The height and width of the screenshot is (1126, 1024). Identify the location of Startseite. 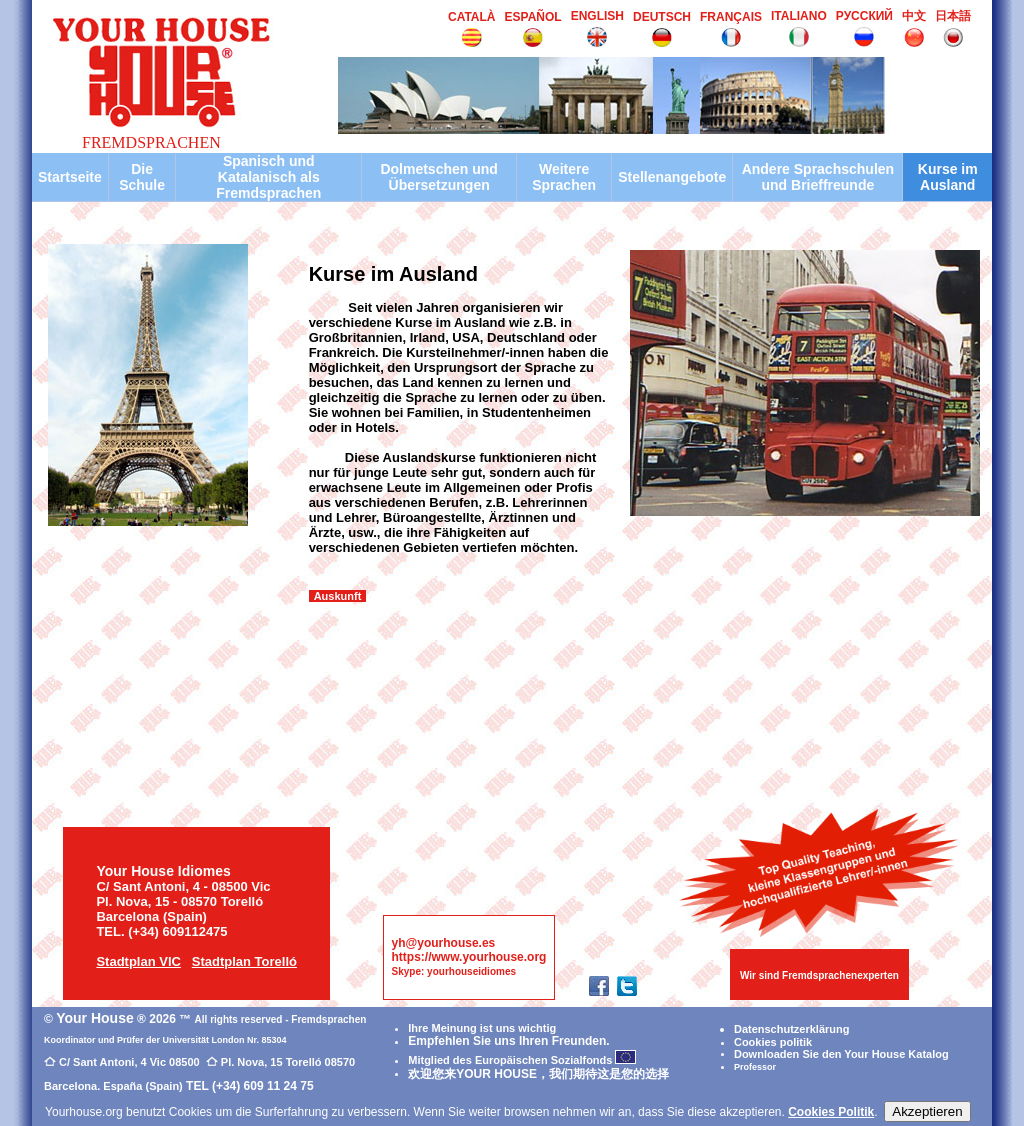
(70, 177).